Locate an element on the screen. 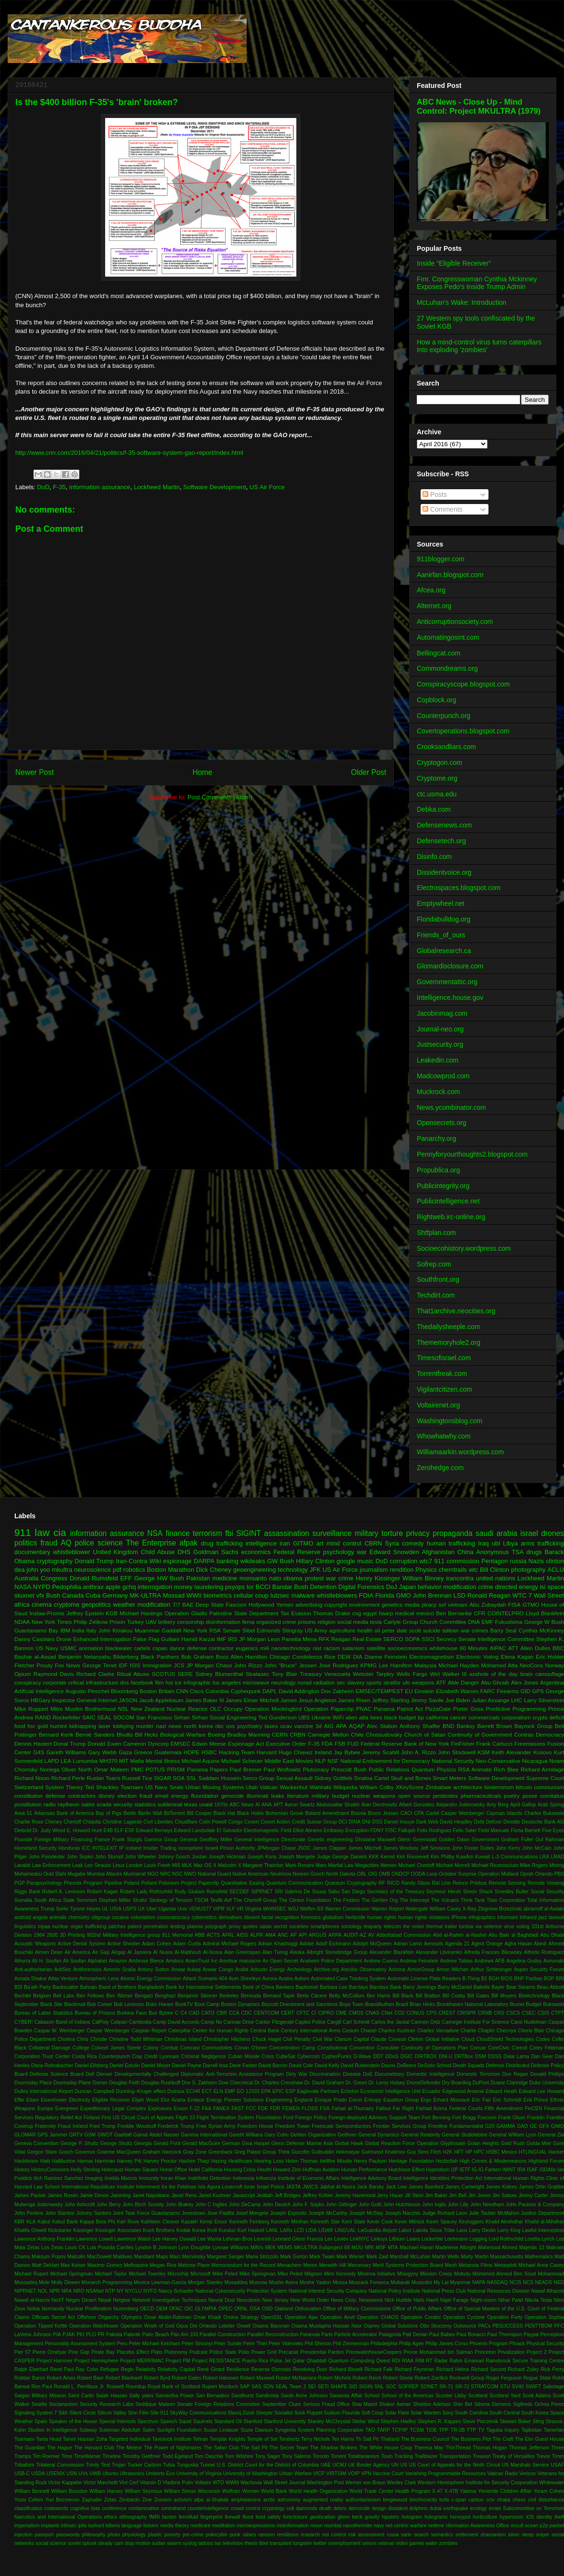  Stephen Hadley is located at coordinates (398, 2421).